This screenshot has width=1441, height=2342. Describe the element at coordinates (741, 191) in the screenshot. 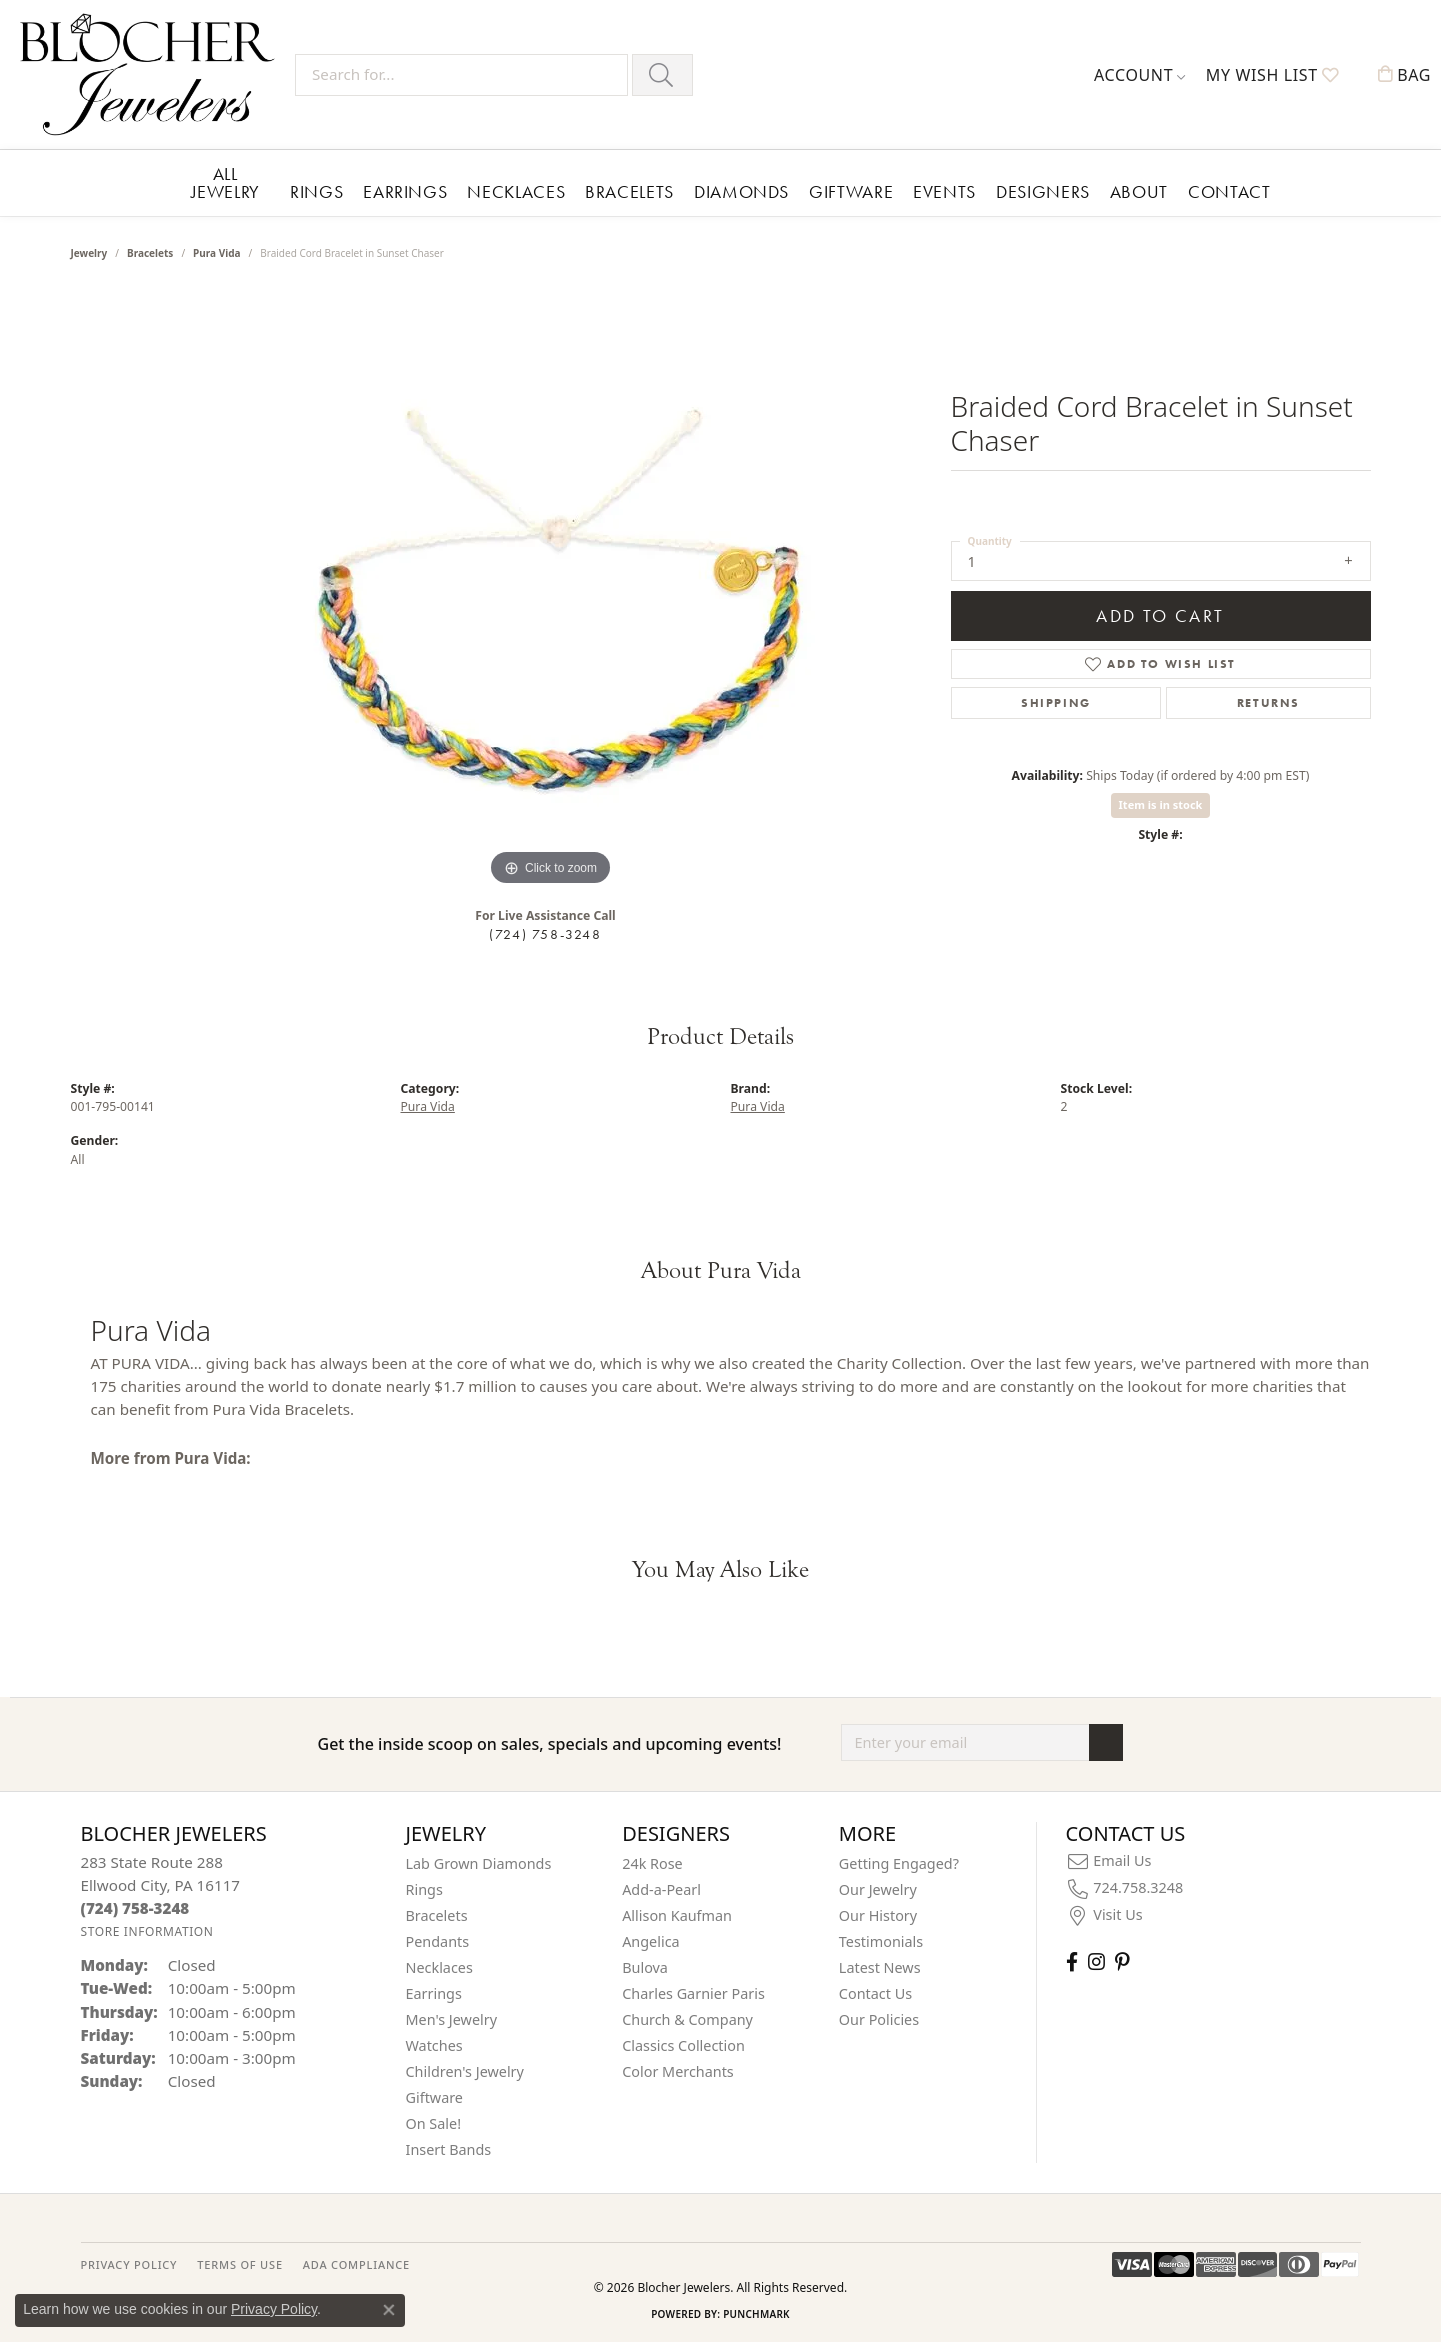

I see `Diamonds` at that location.